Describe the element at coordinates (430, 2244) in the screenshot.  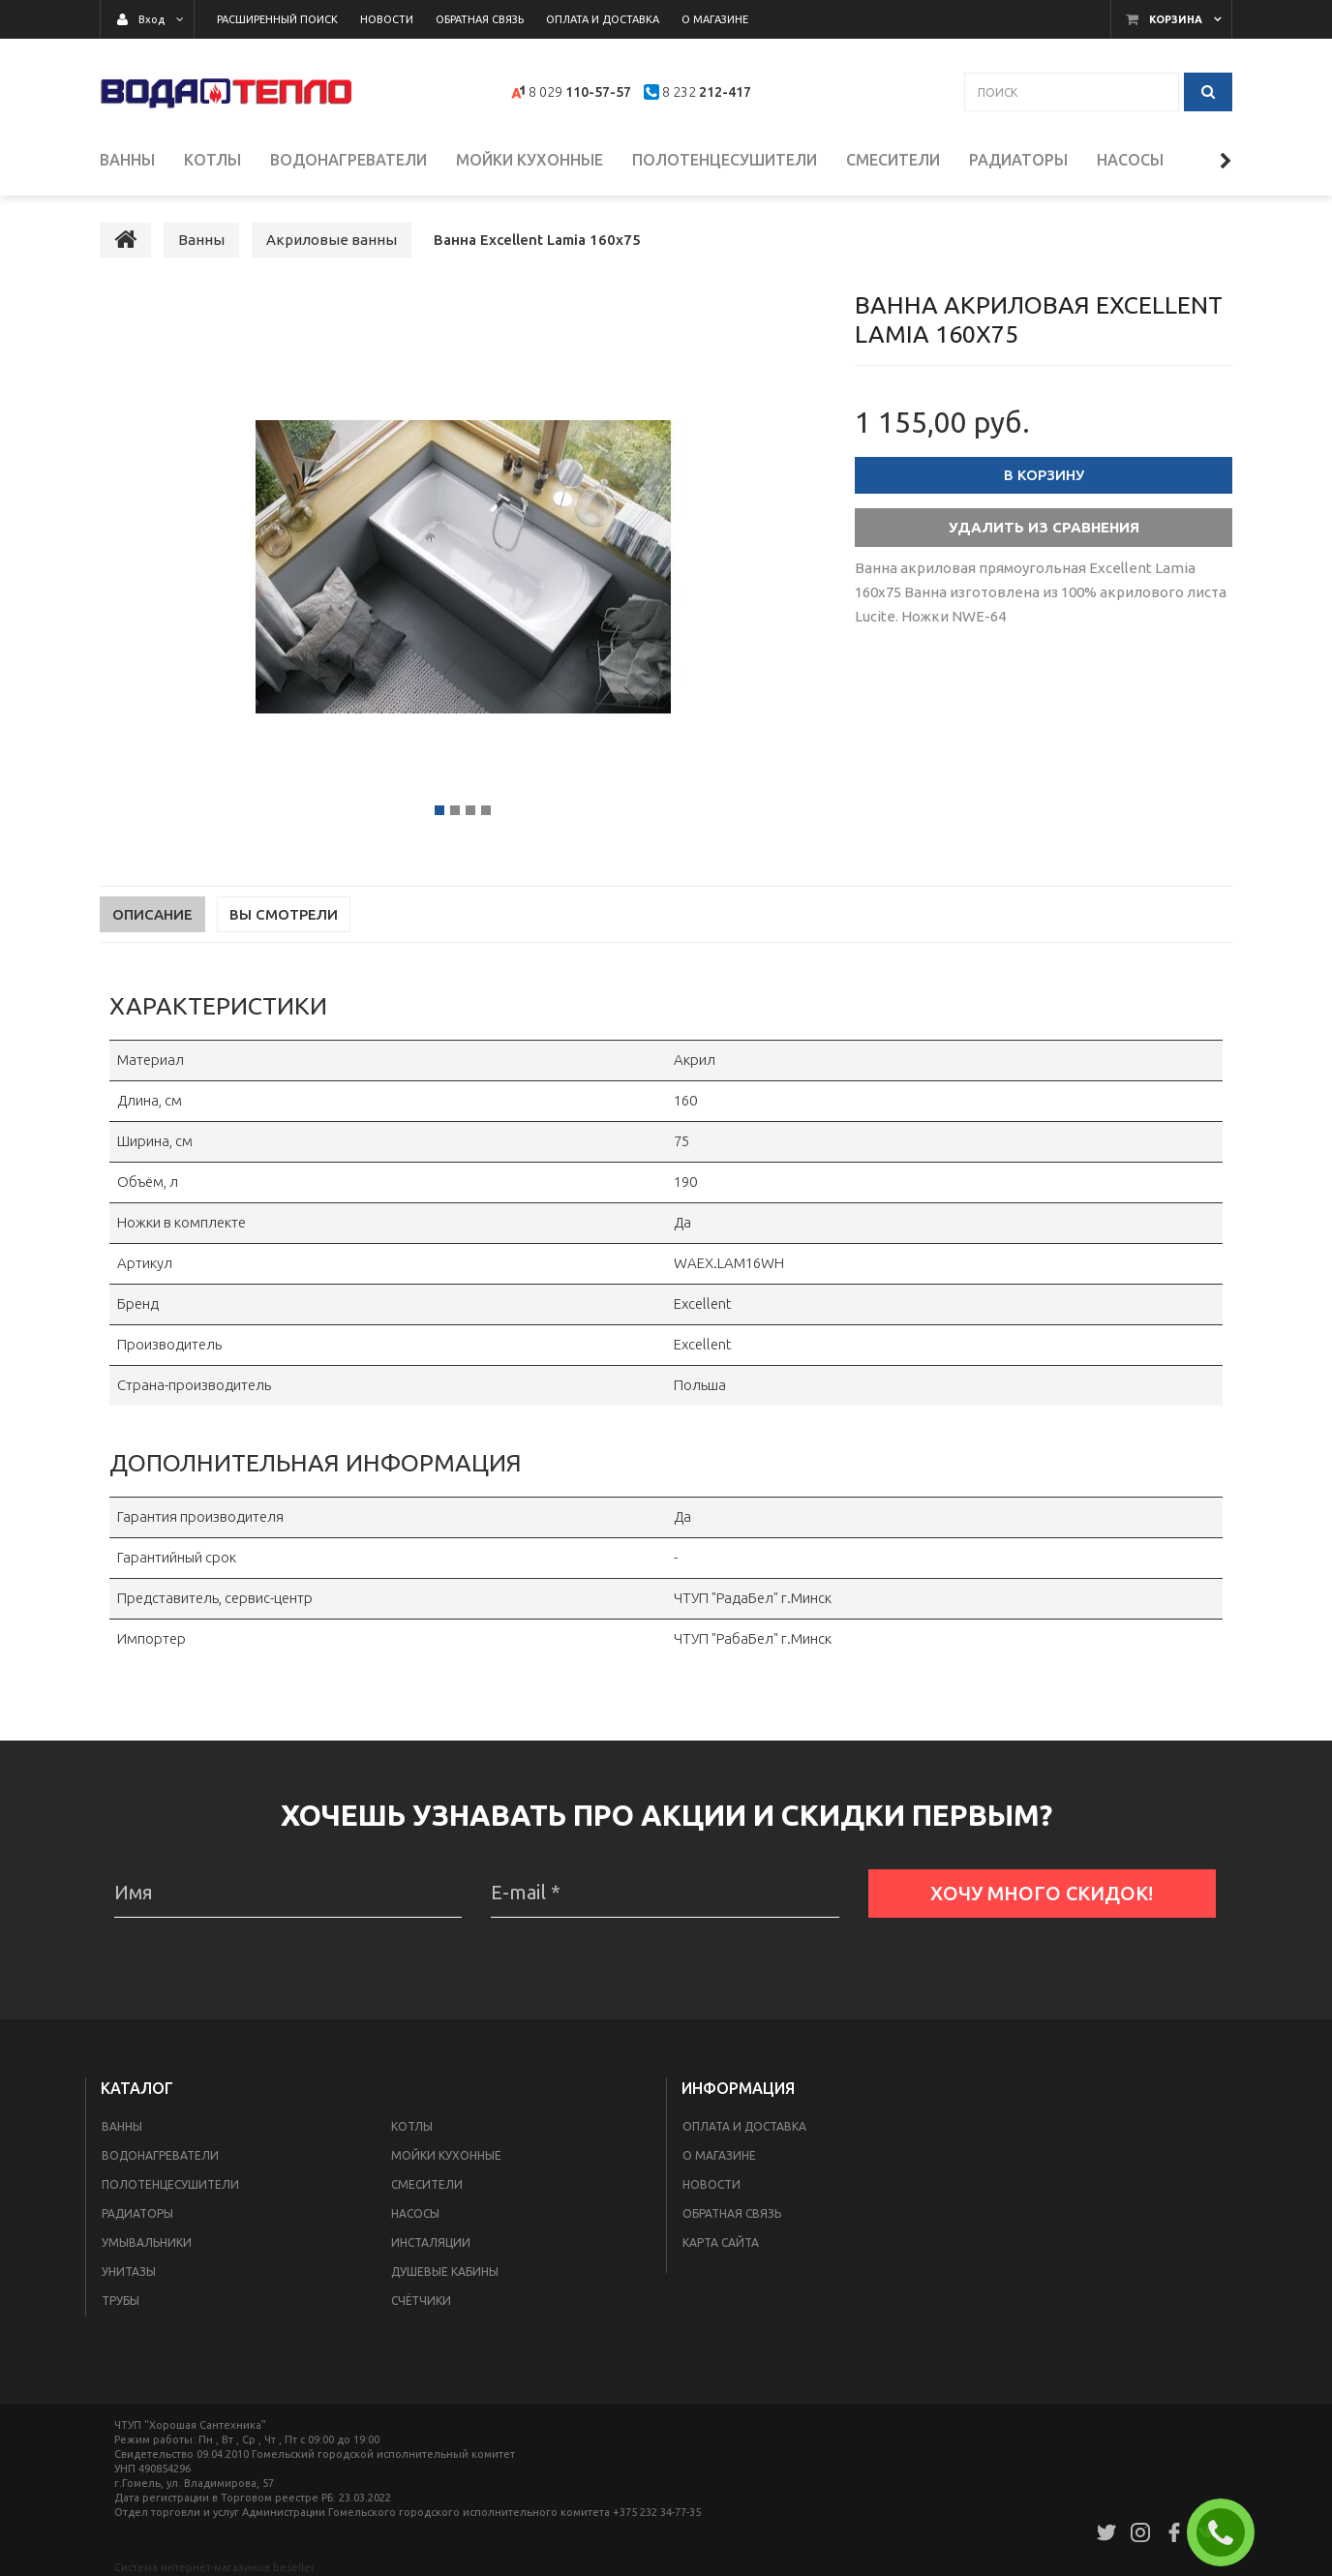
I see `Инсталяции` at that location.